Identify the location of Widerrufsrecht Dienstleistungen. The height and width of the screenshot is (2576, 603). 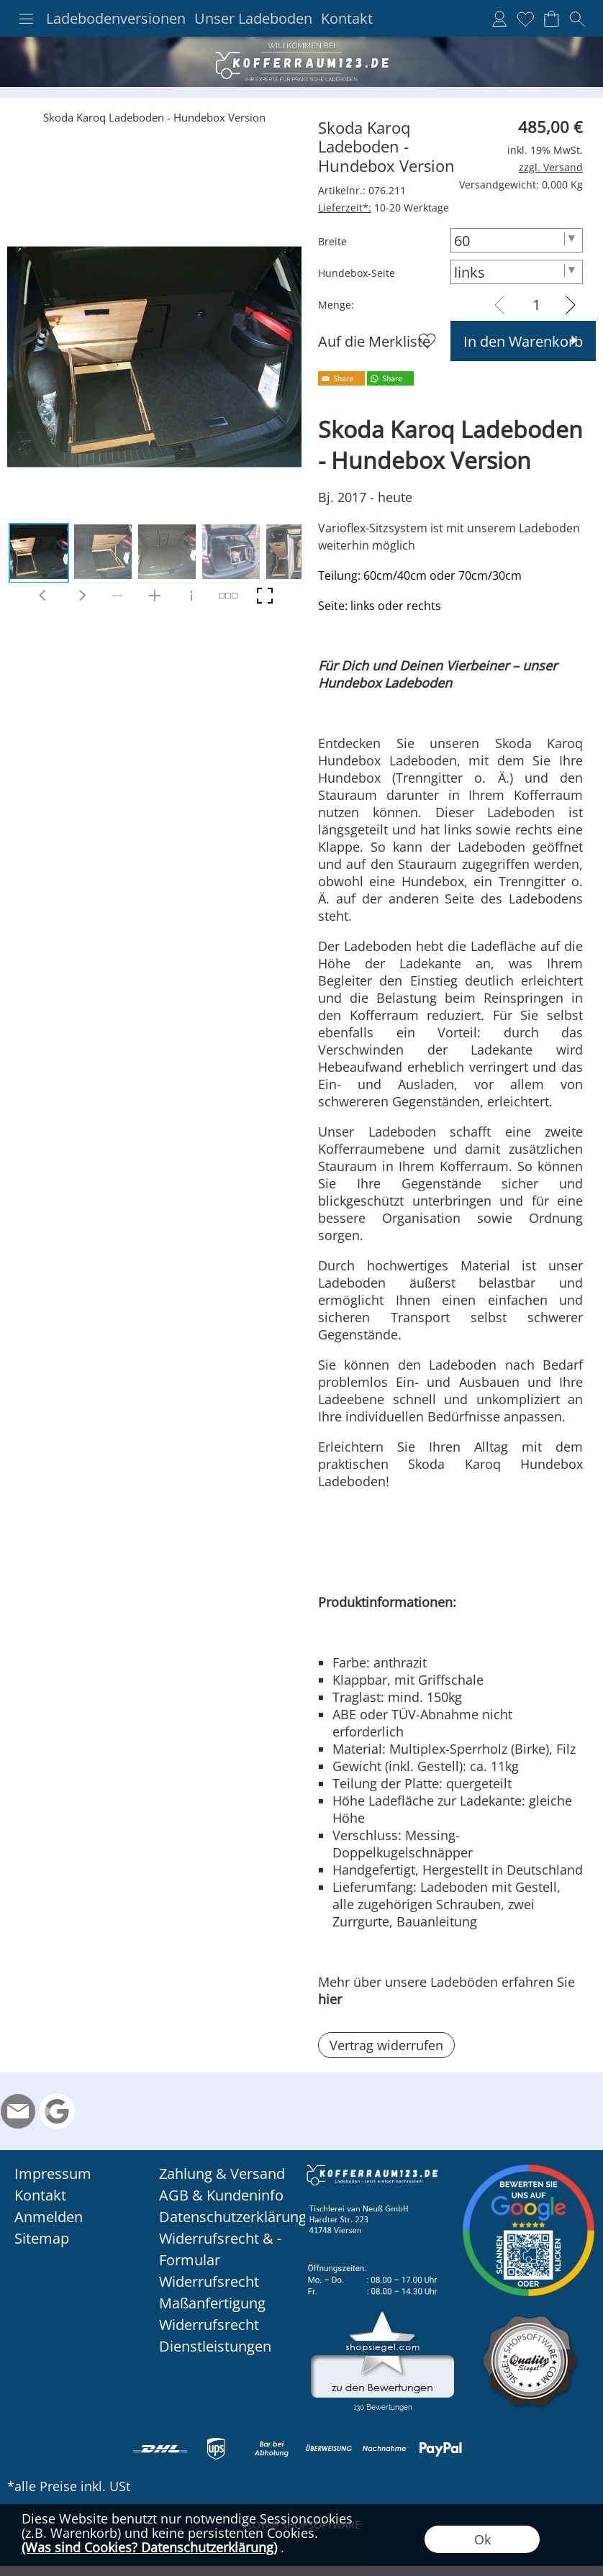
(215, 2335).